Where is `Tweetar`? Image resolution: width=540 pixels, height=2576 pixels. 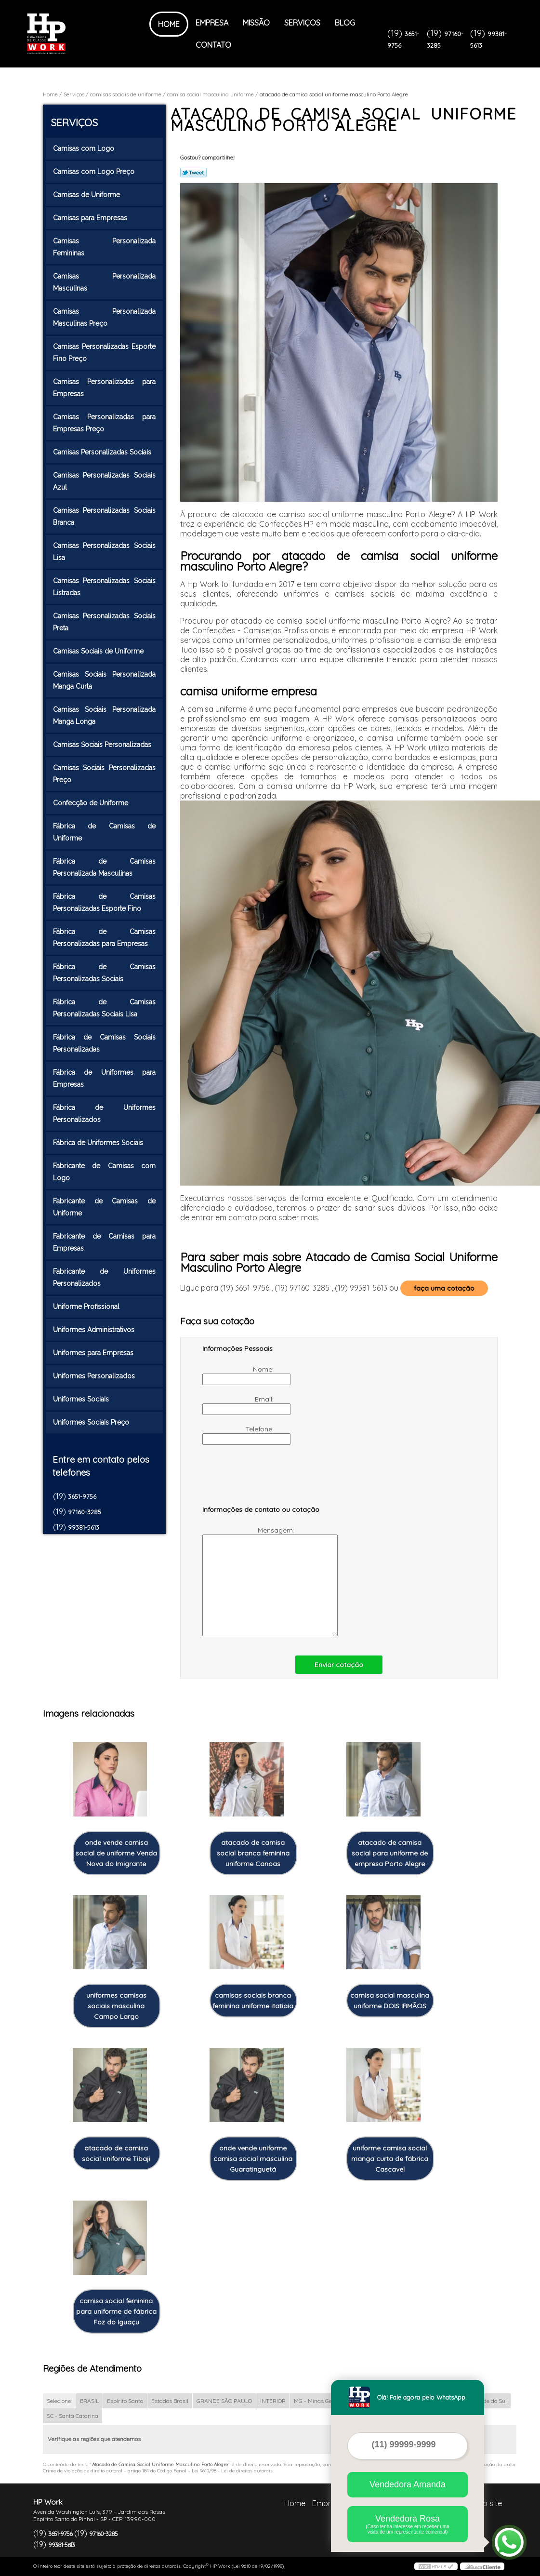 Tweetar is located at coordinates (193, 172).